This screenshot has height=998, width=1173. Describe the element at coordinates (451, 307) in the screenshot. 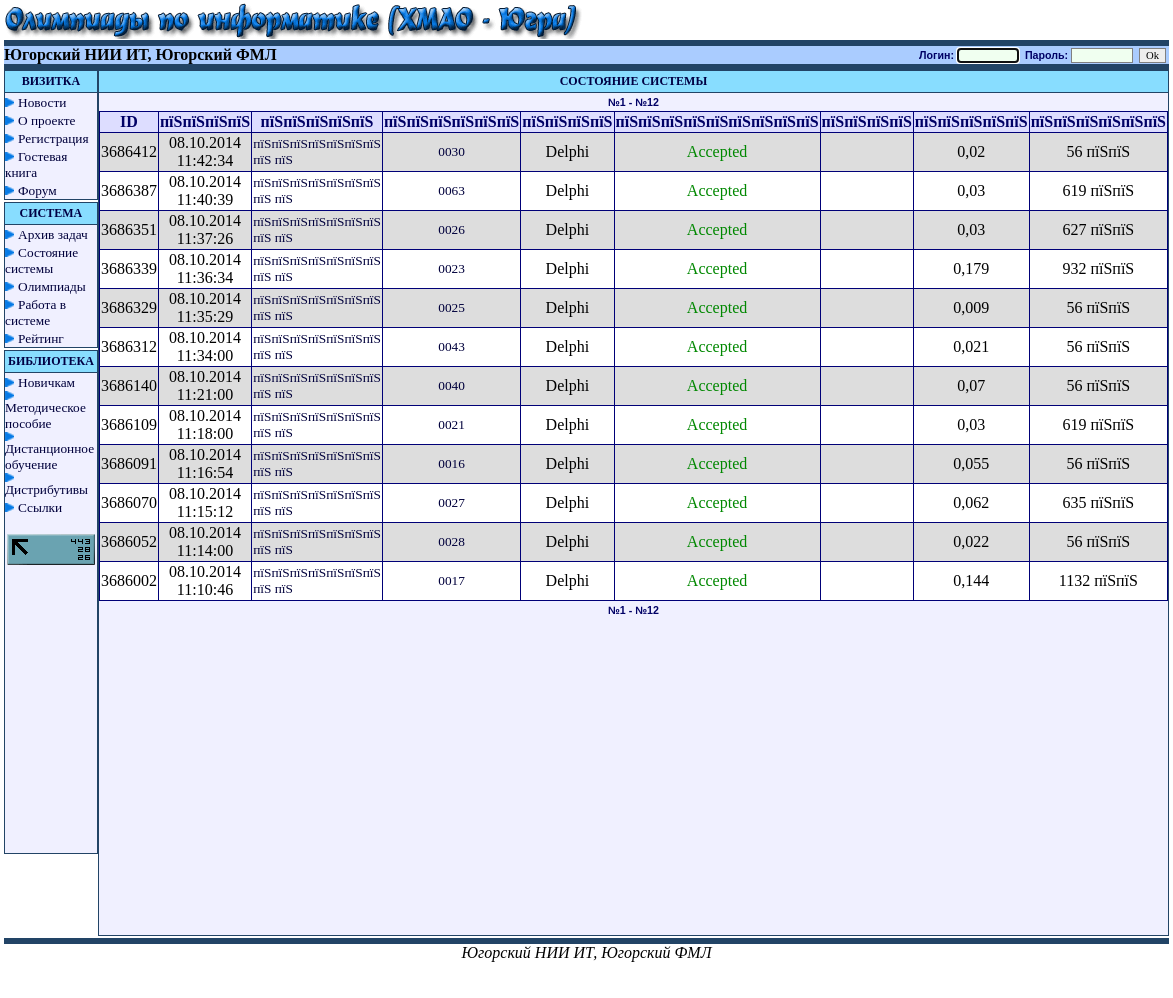

I see `0025` at that location.